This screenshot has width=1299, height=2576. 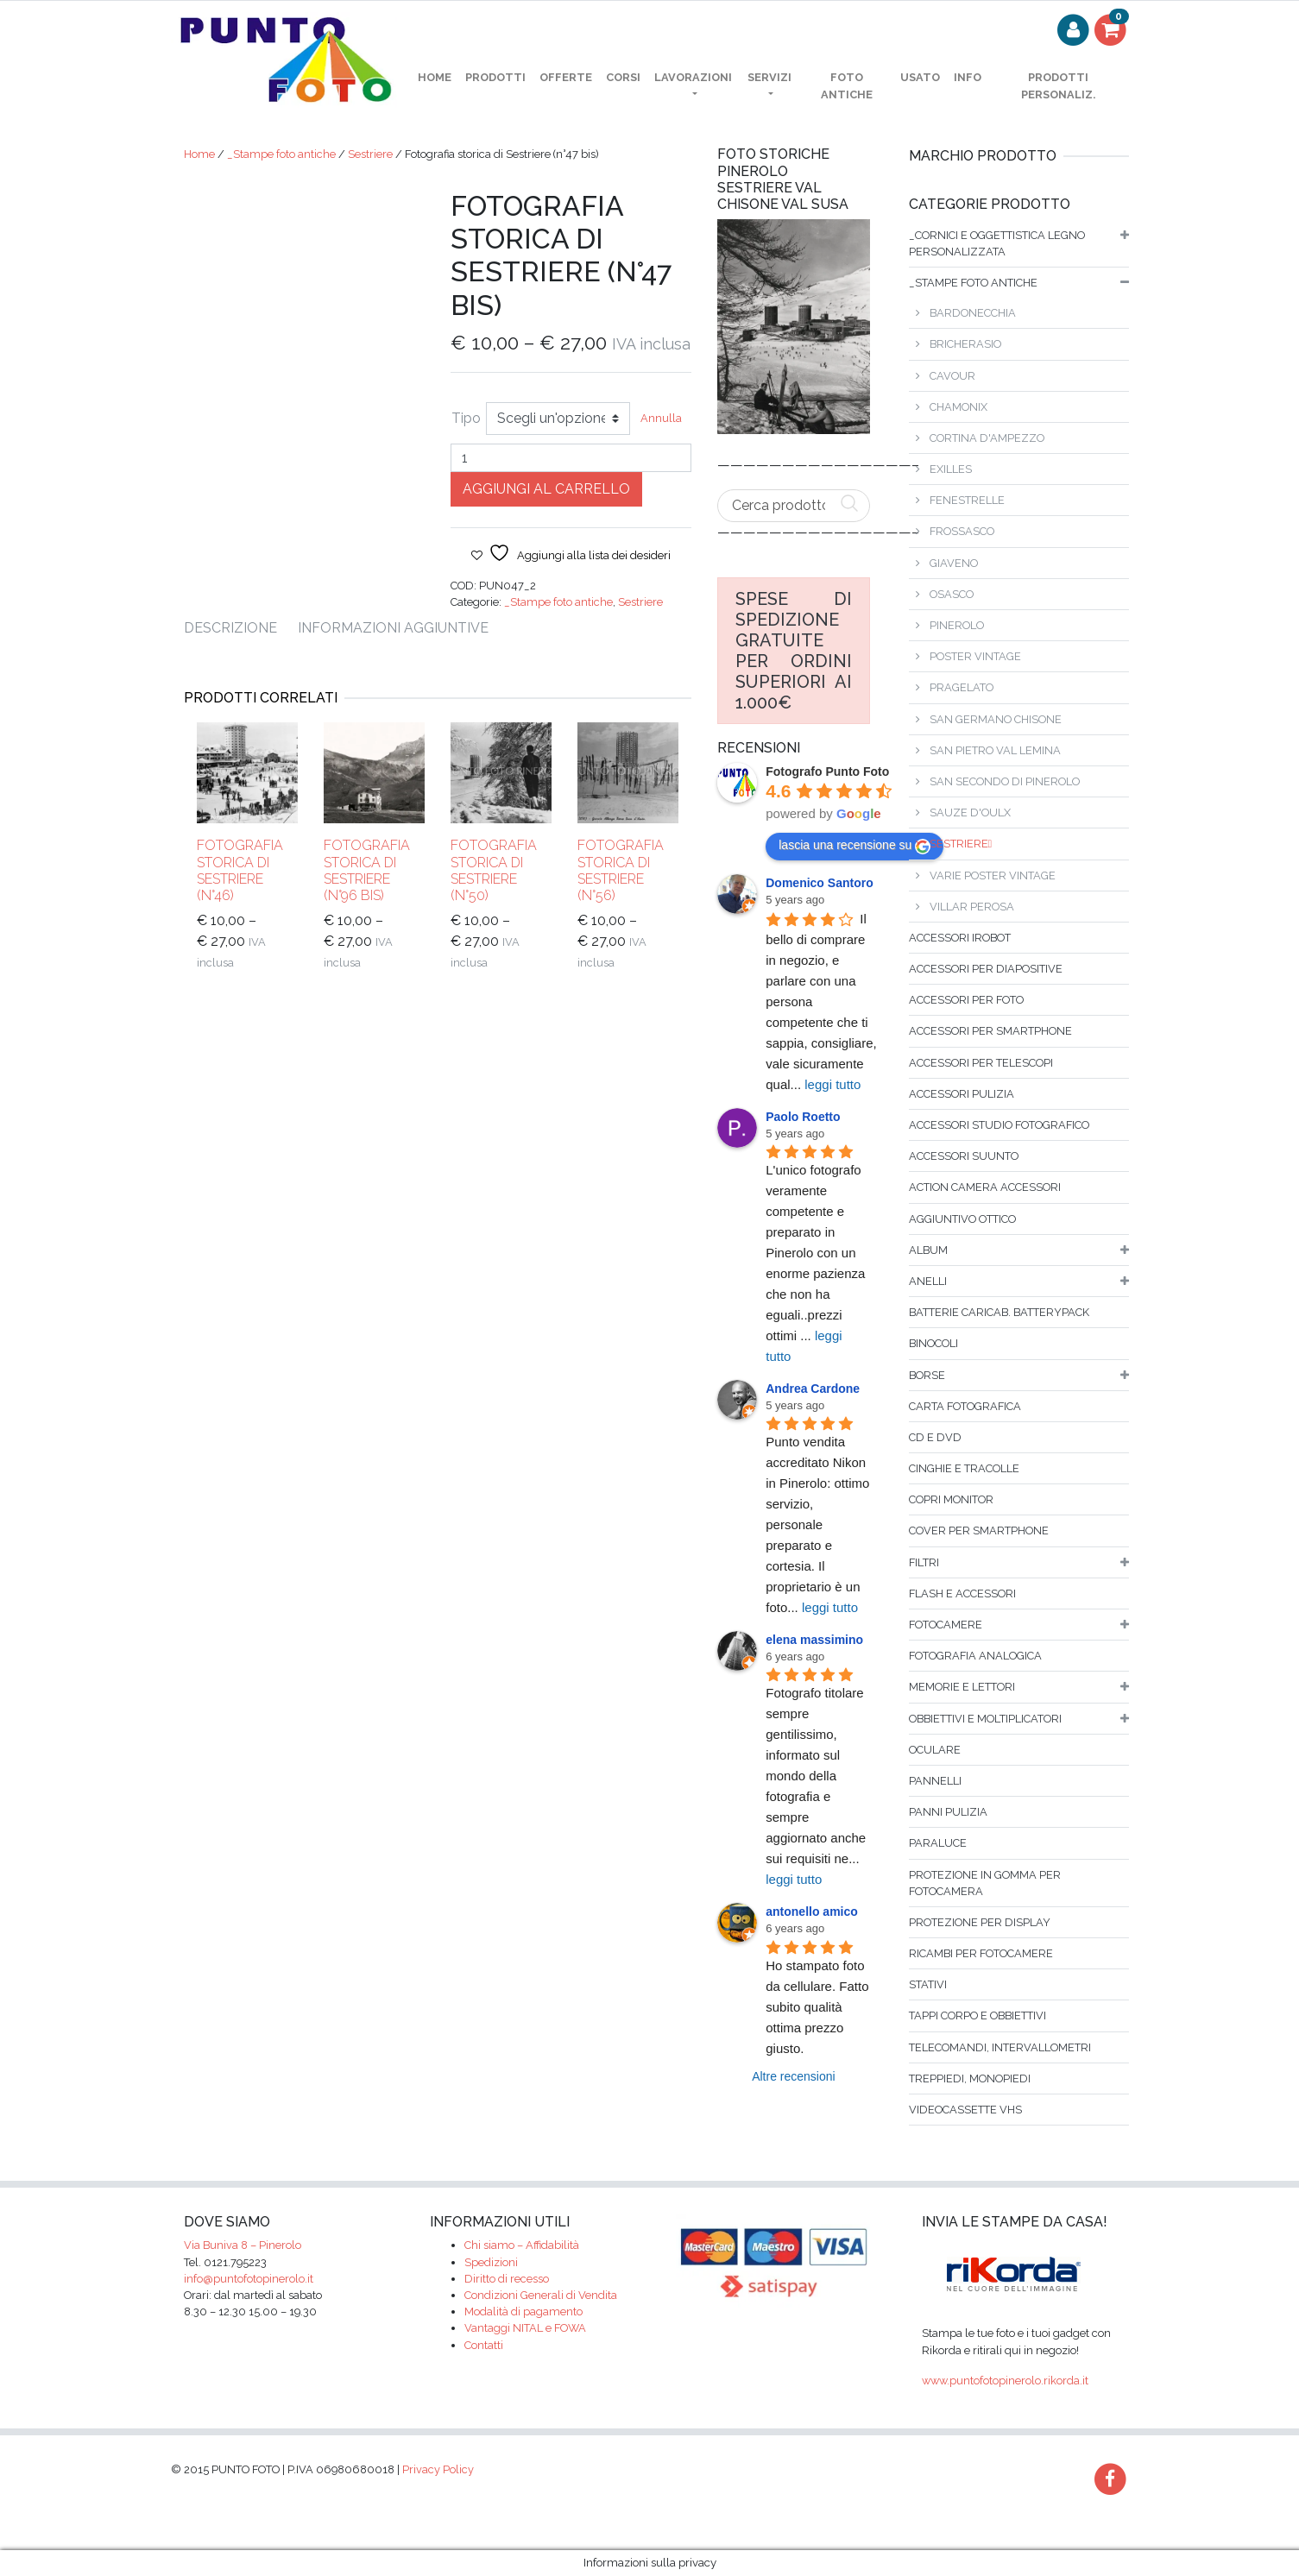 I want to click on Cinghie e tracolle, so click(x=964, y=1468).